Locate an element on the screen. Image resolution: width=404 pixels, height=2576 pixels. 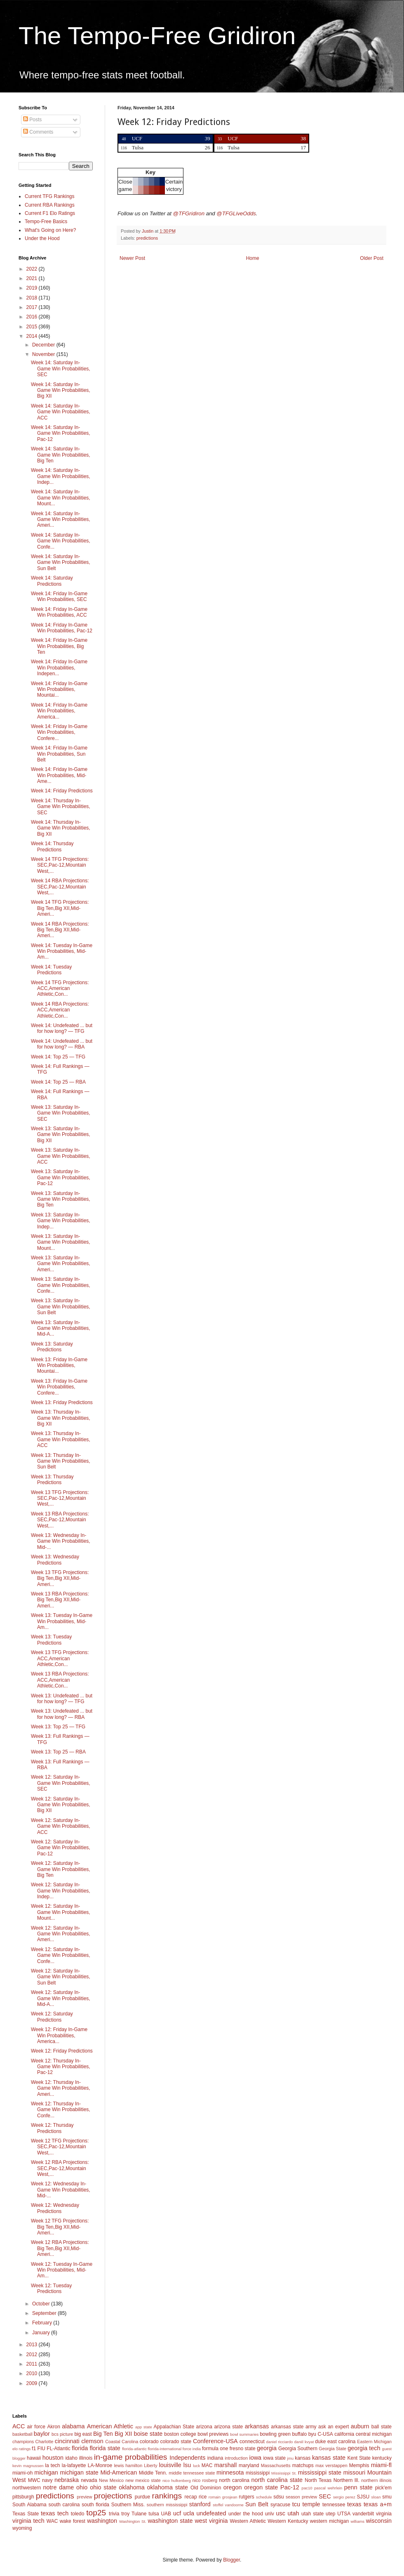
in-game probabilities is located at coordinates (130, 2457).